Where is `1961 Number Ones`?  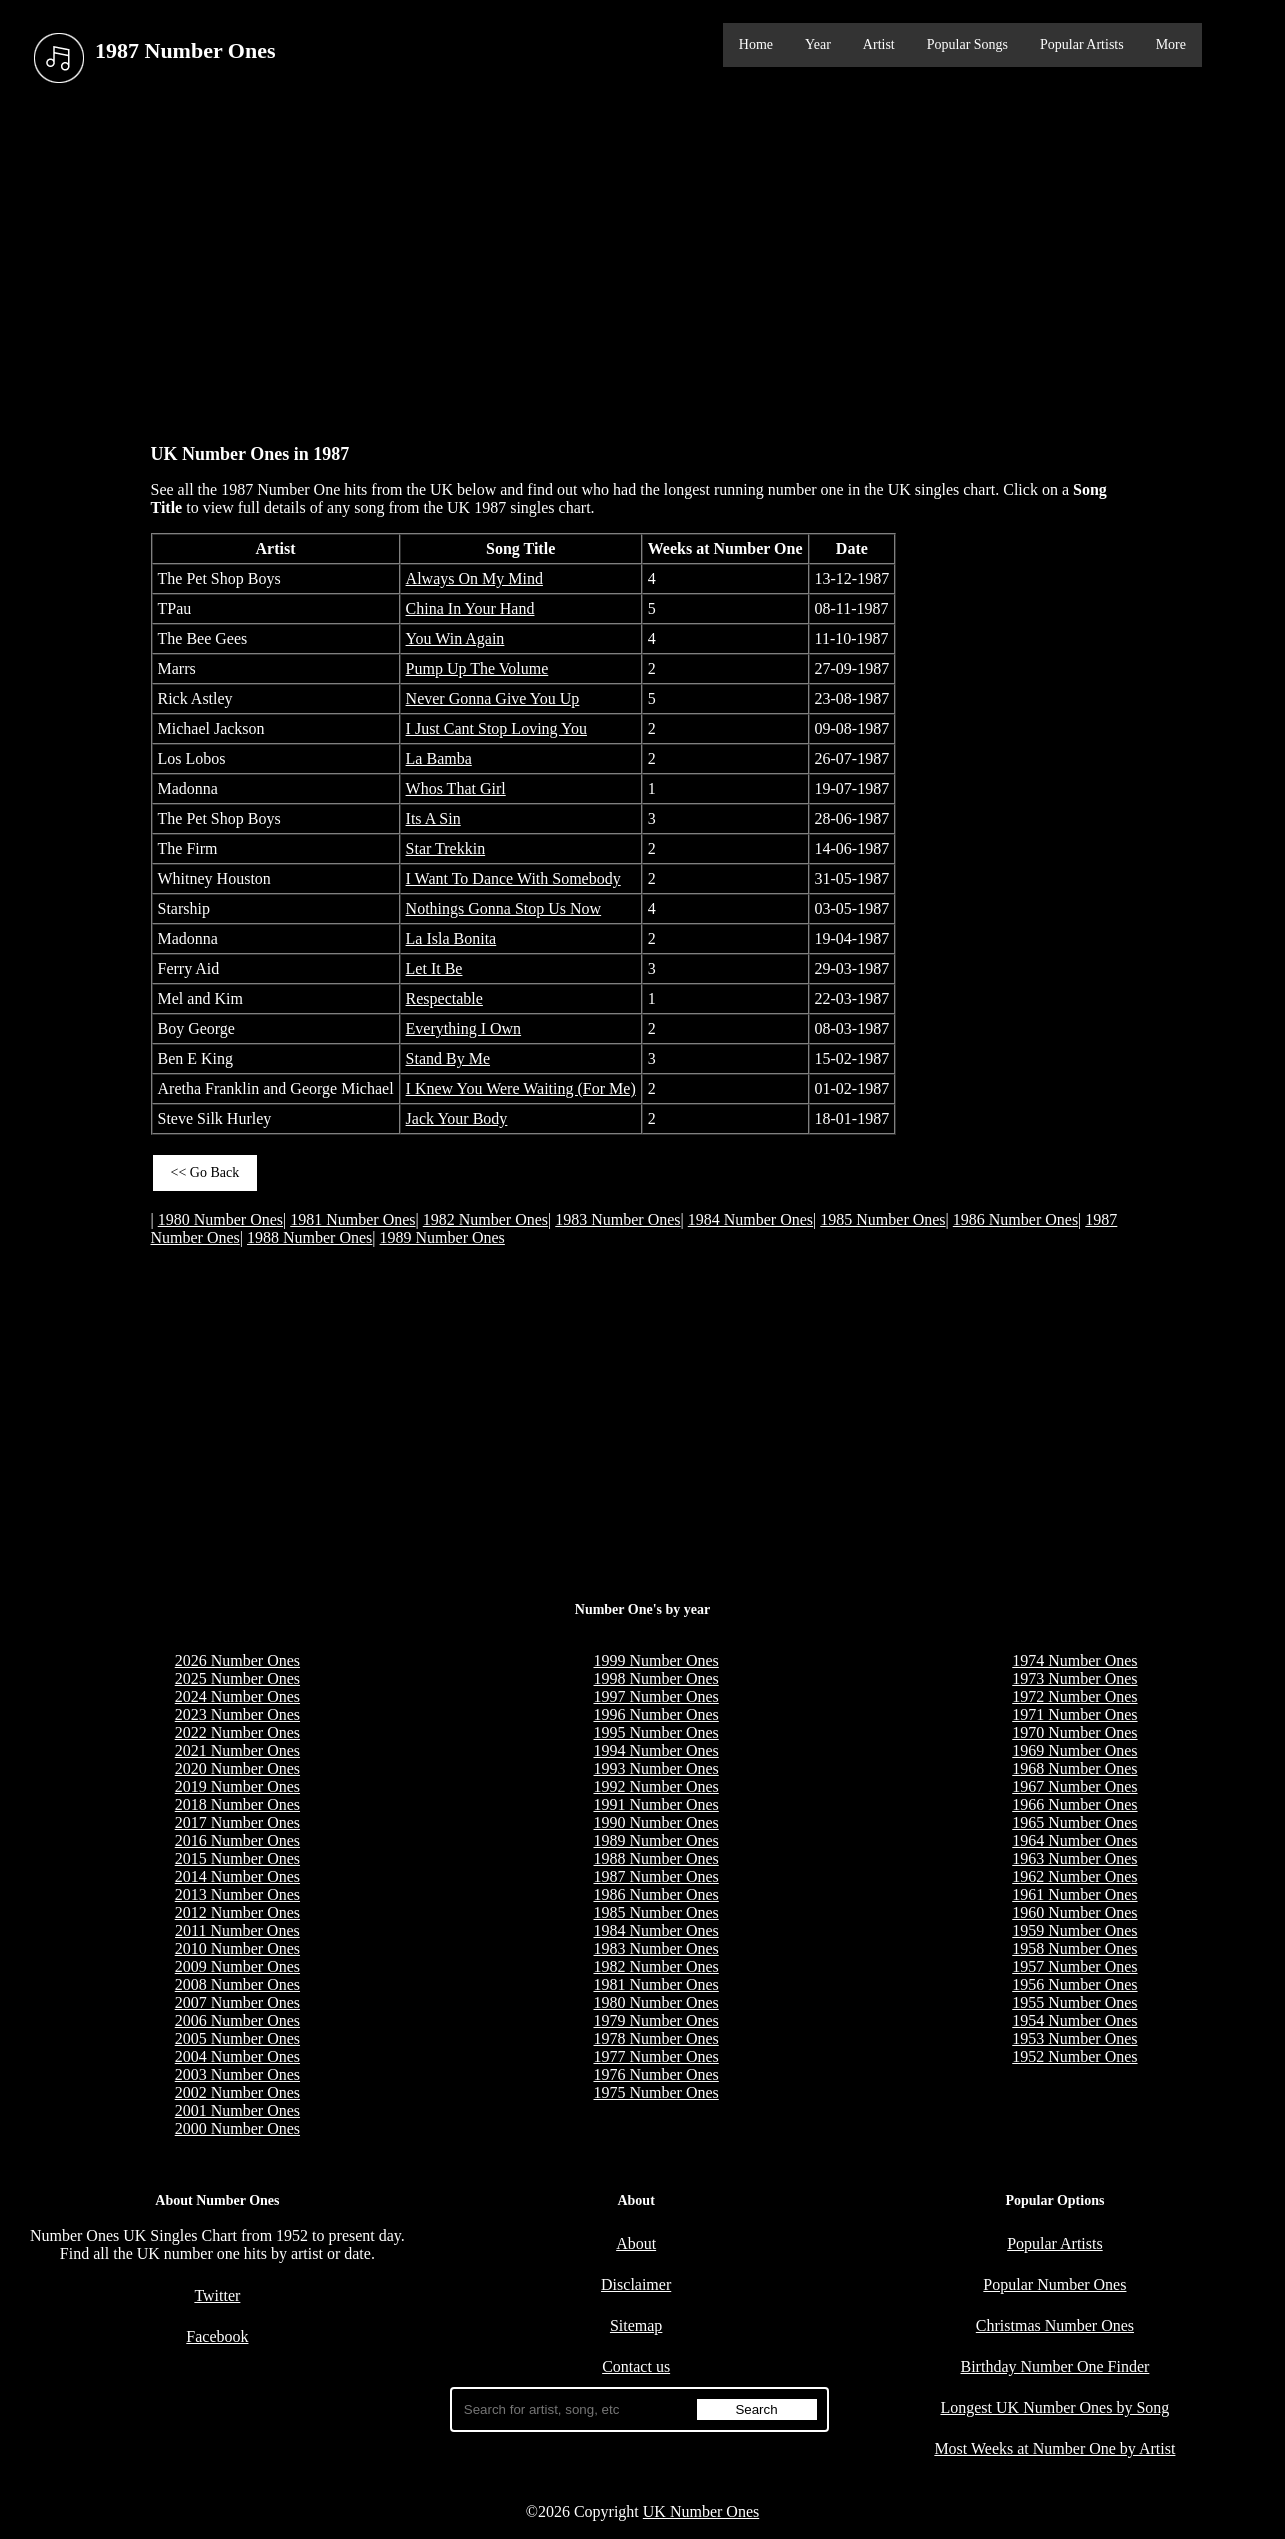 1961 Number Ones is located at coordinates (1074, 1894).